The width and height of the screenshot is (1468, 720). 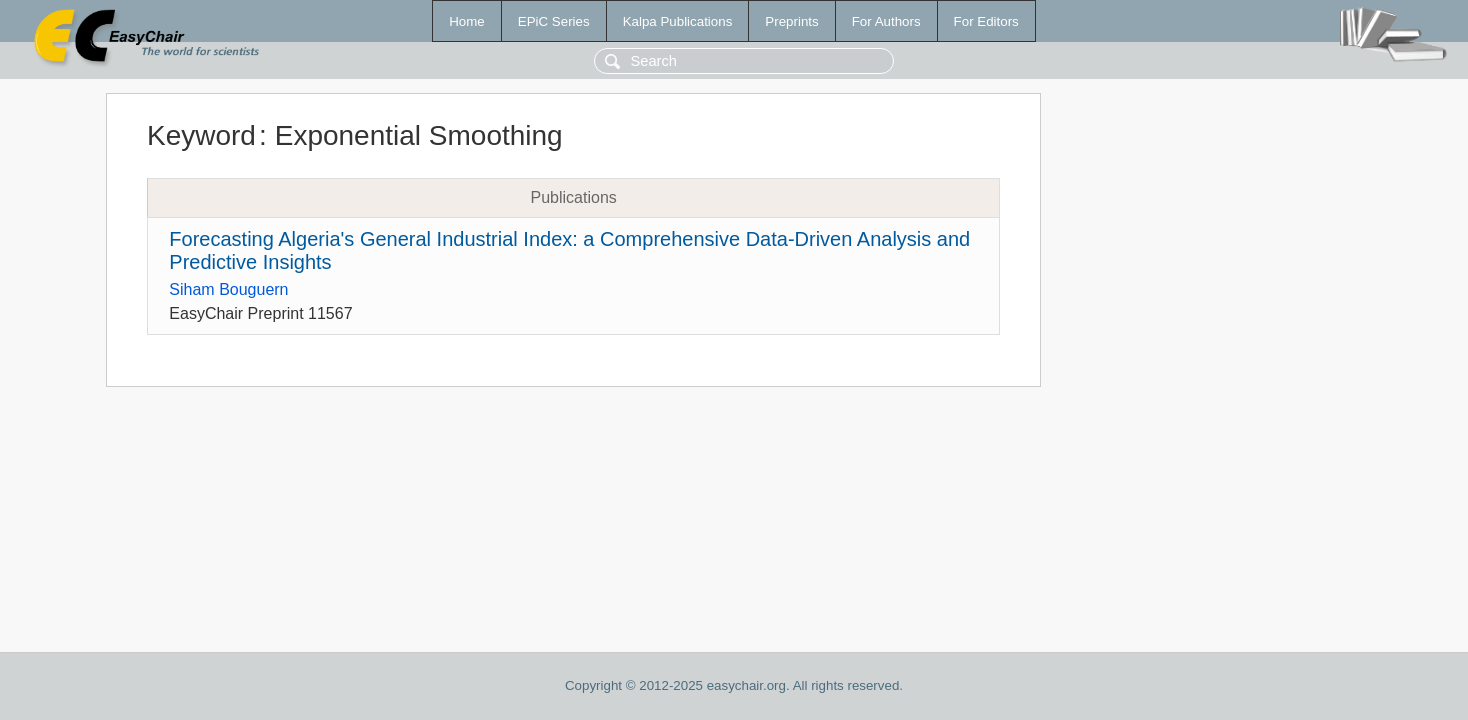 I want to click on EPiC Series, so click(x=554, y=21).